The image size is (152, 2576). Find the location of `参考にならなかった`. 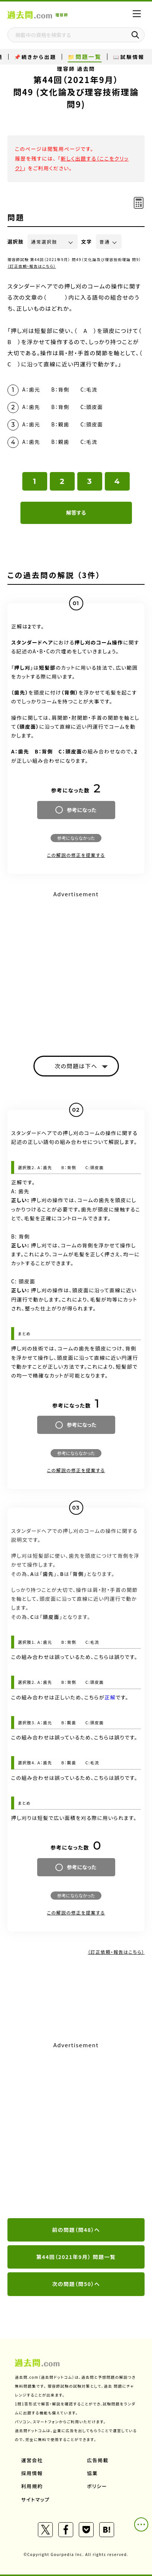

参考にならなかった is located at coordinates (76, 838).